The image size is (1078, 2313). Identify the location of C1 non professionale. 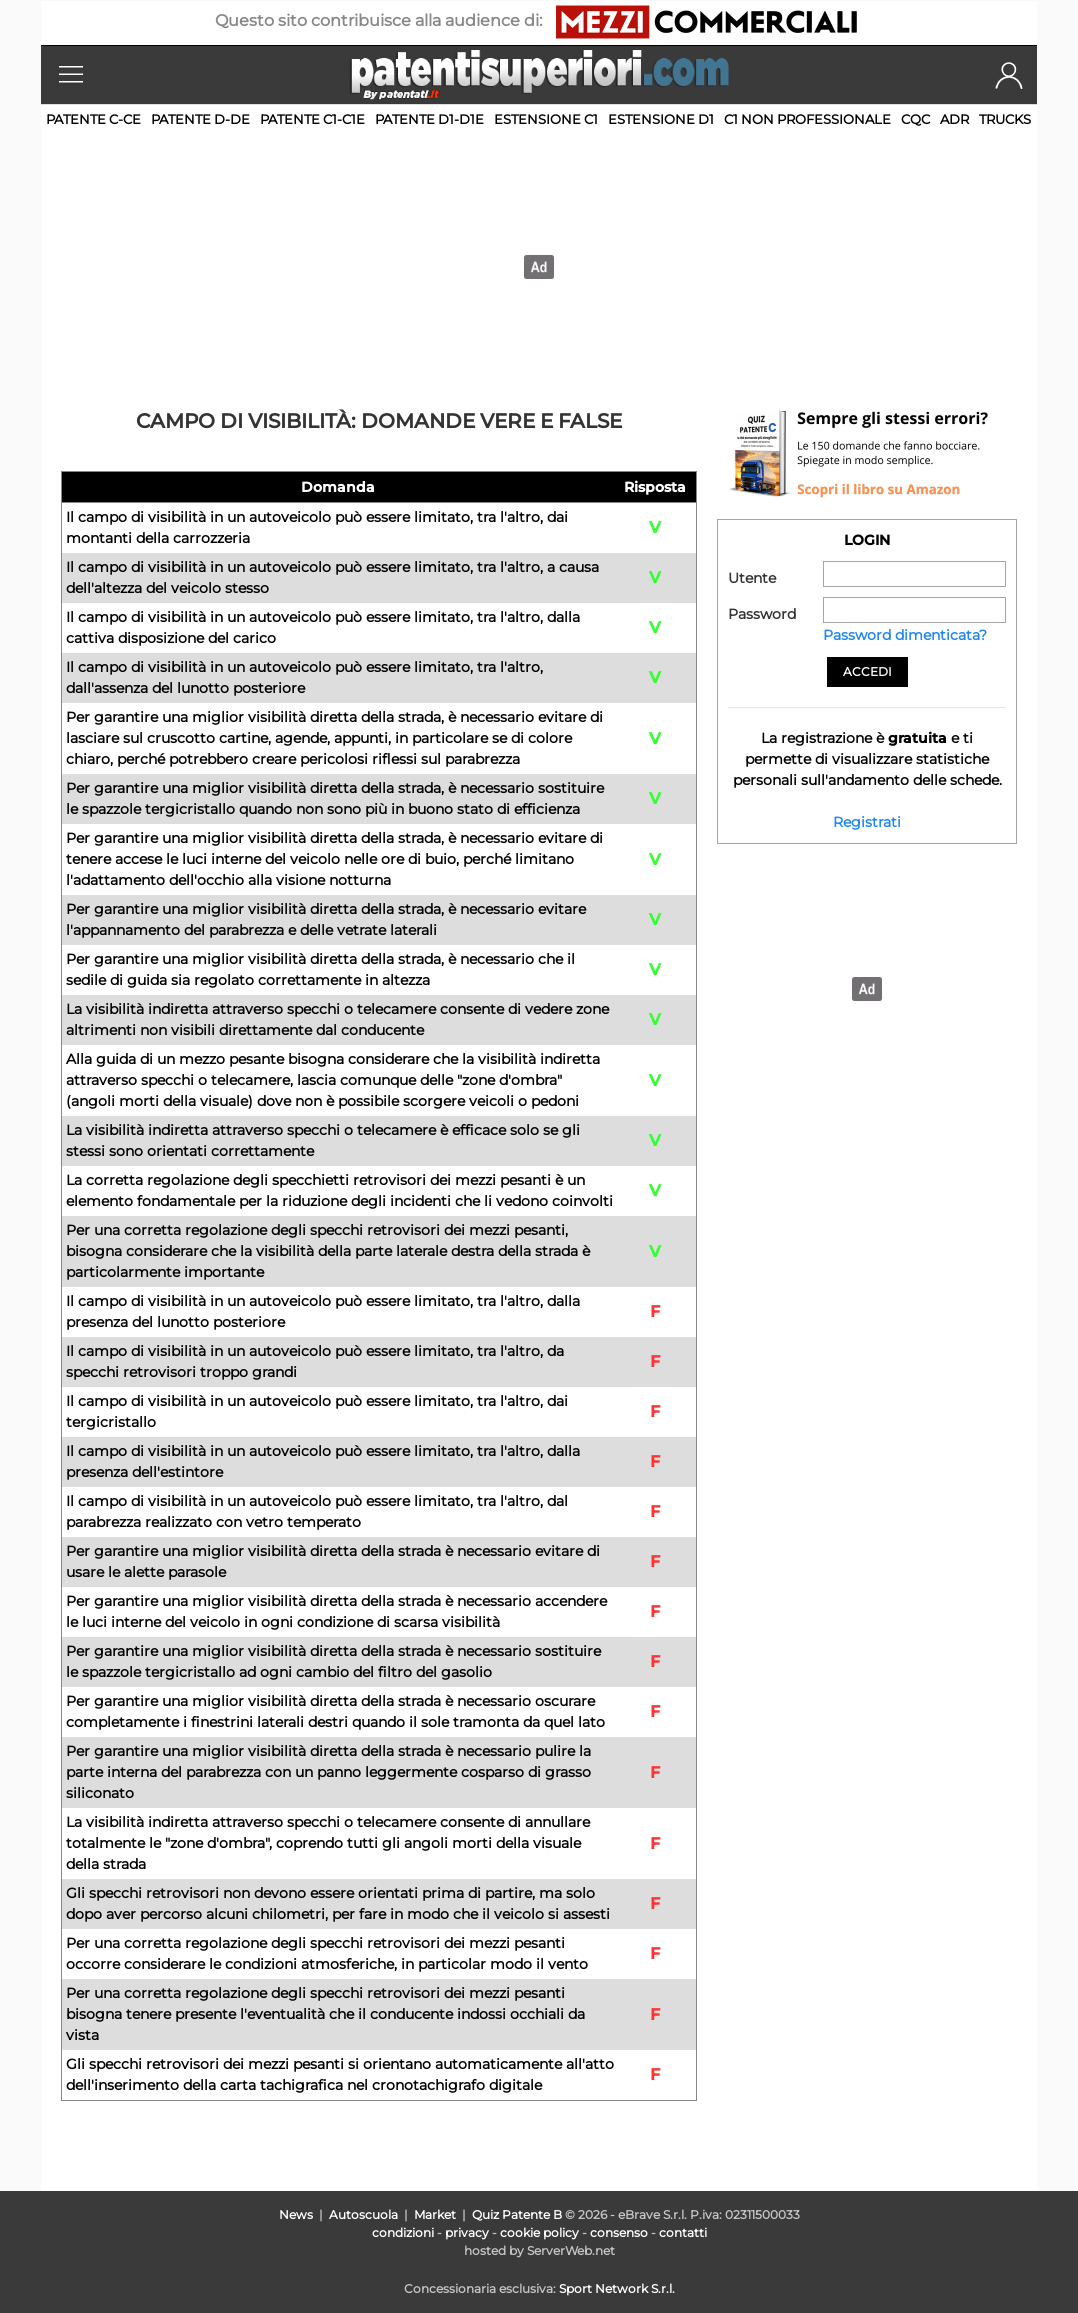
(807, 119).